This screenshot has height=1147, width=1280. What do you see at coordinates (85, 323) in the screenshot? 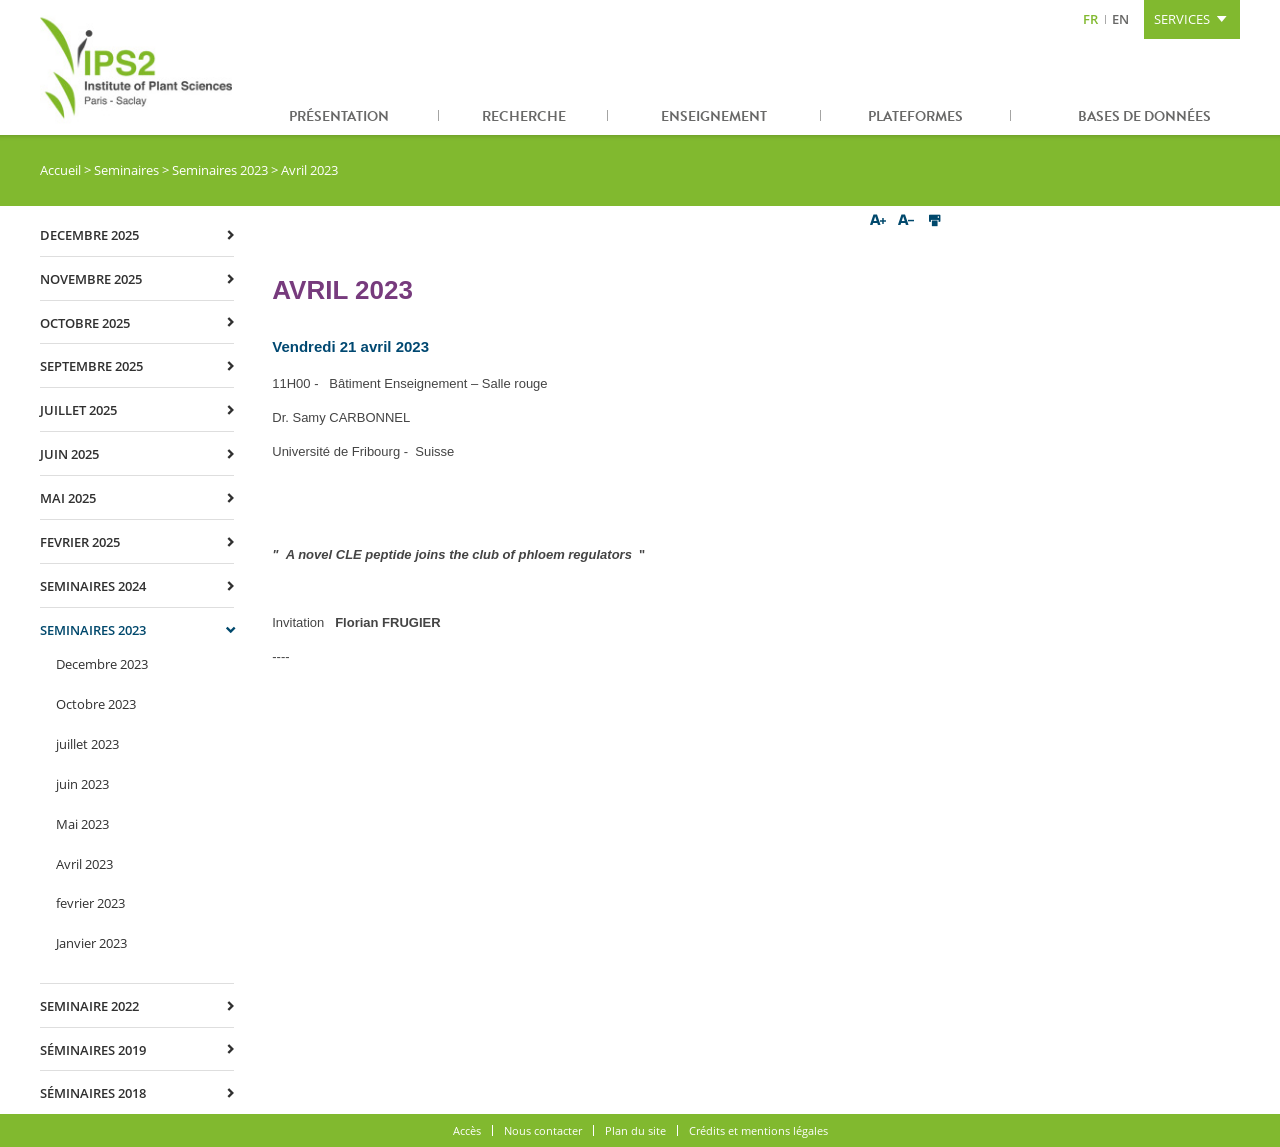
I see `octobre 2025` at bounding box center [85, 323].